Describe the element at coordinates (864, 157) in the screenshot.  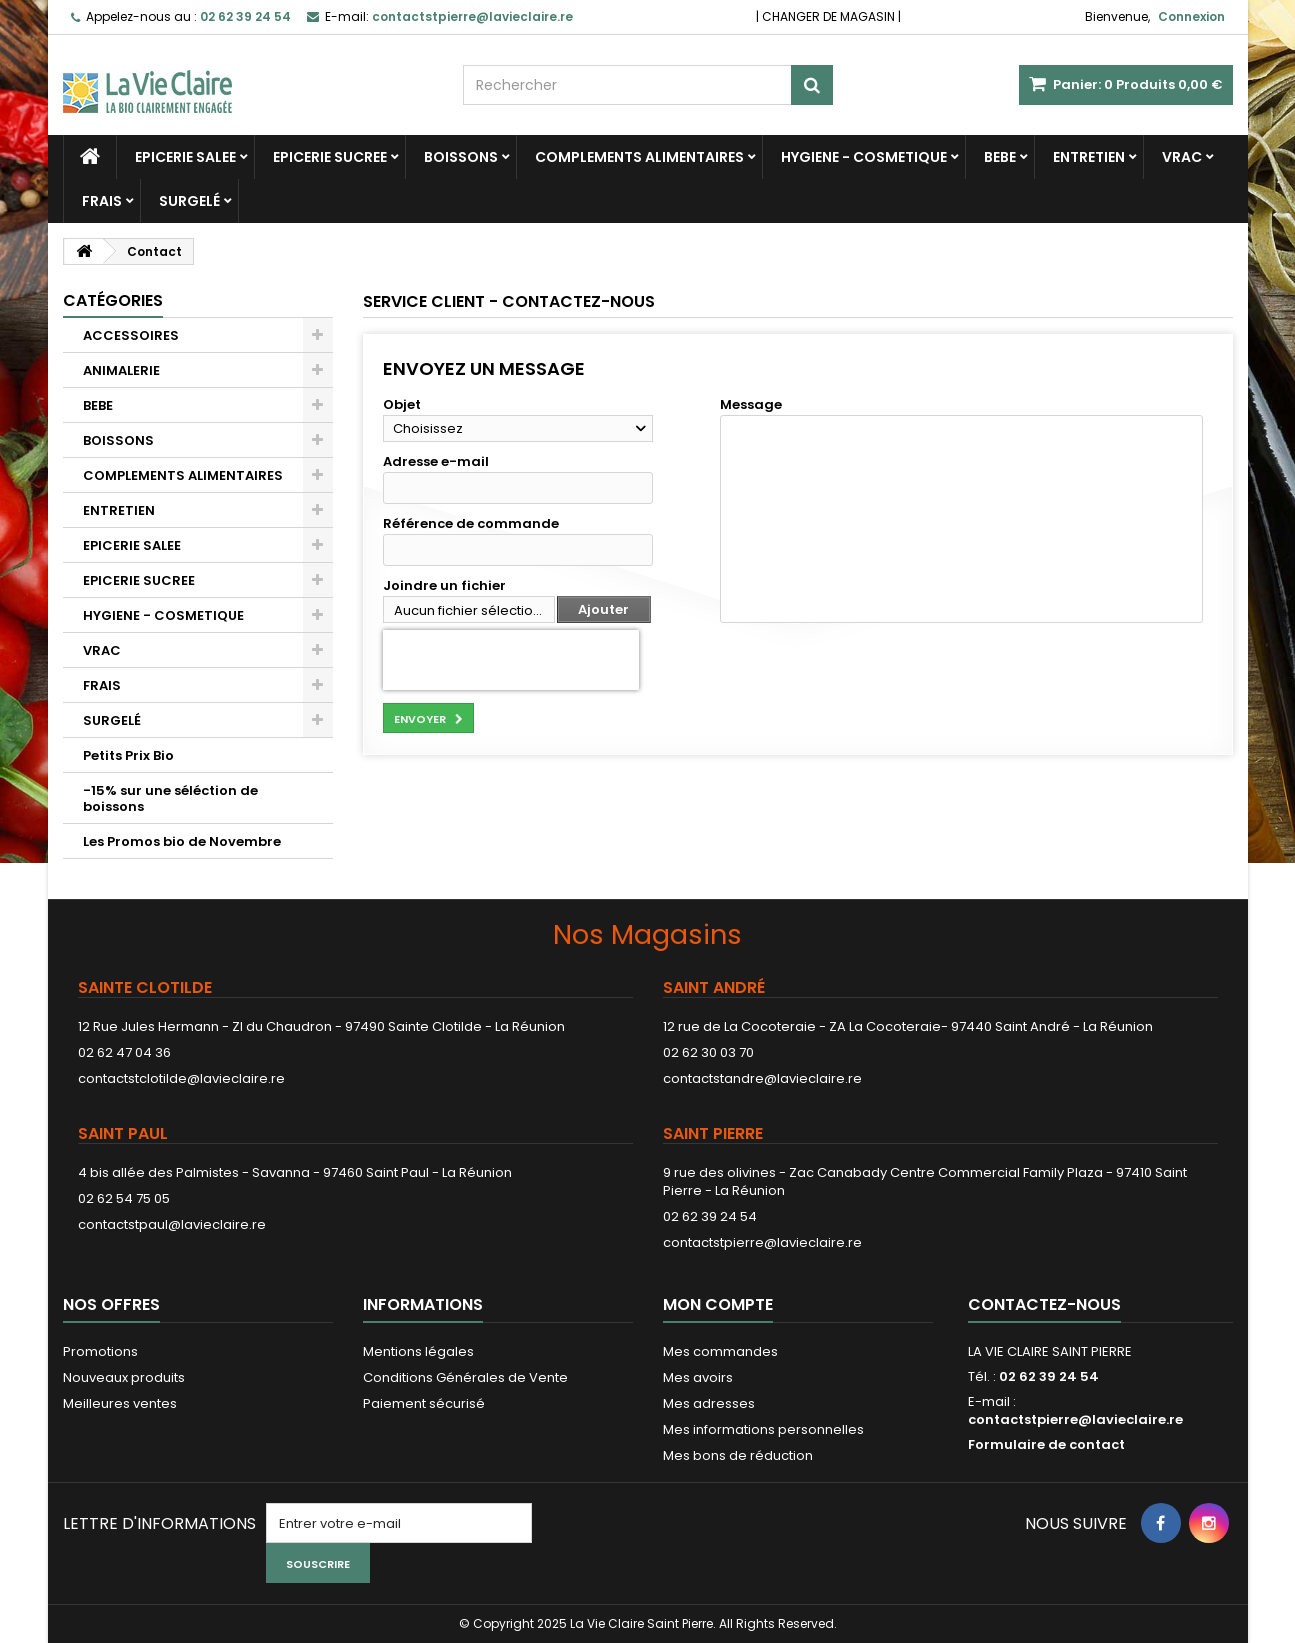
I see `HYGIENE - COSMETIQUE` at that location.